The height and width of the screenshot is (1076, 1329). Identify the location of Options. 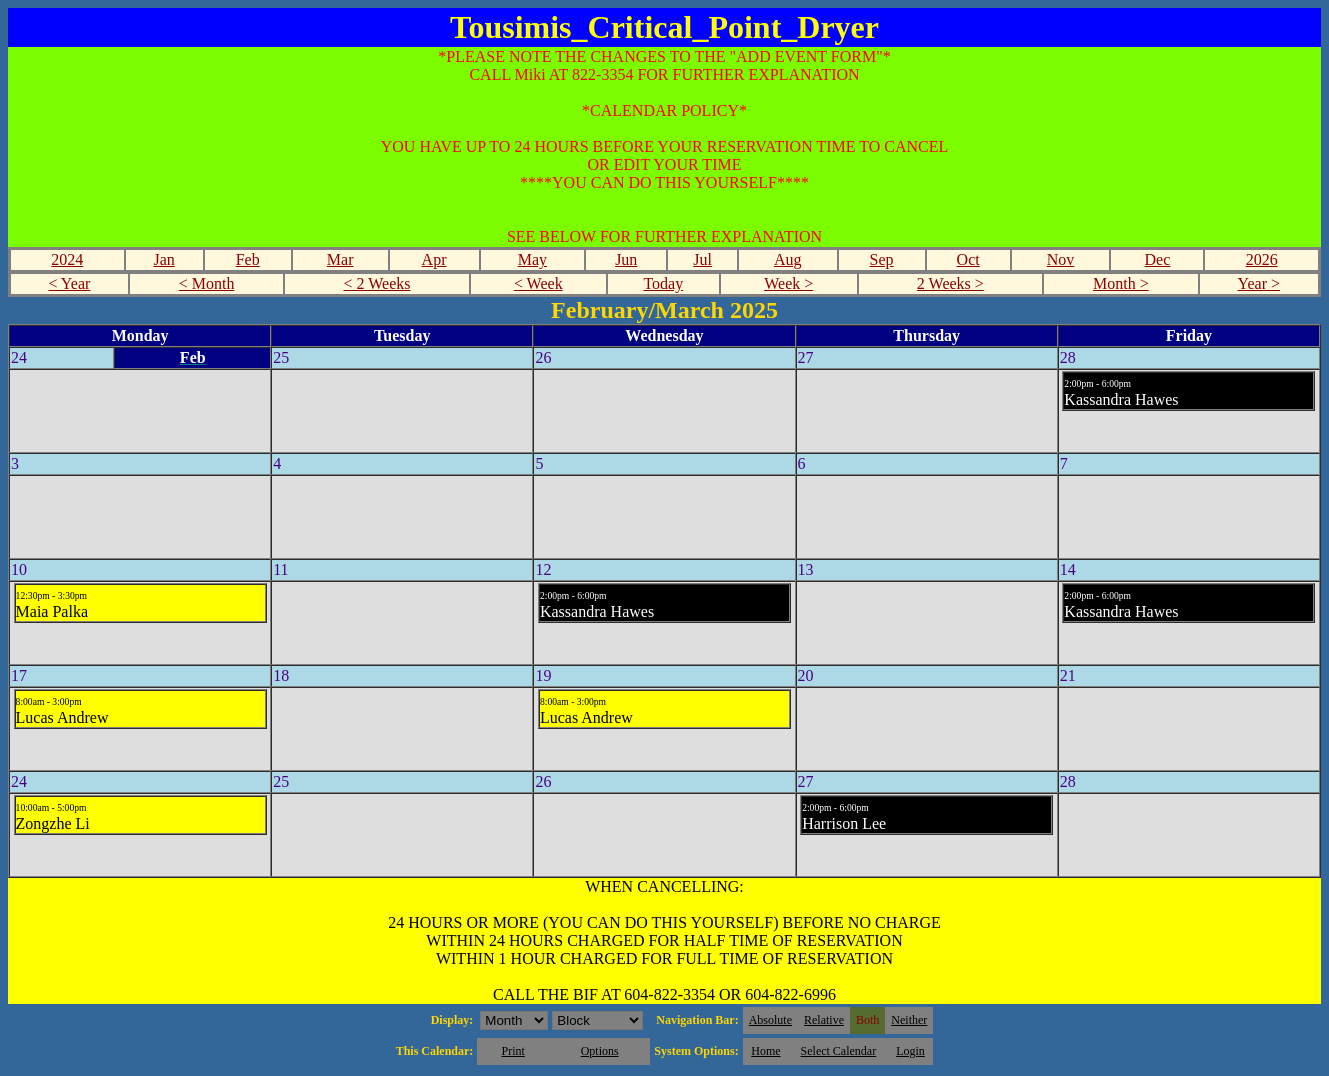
(600, 1051).